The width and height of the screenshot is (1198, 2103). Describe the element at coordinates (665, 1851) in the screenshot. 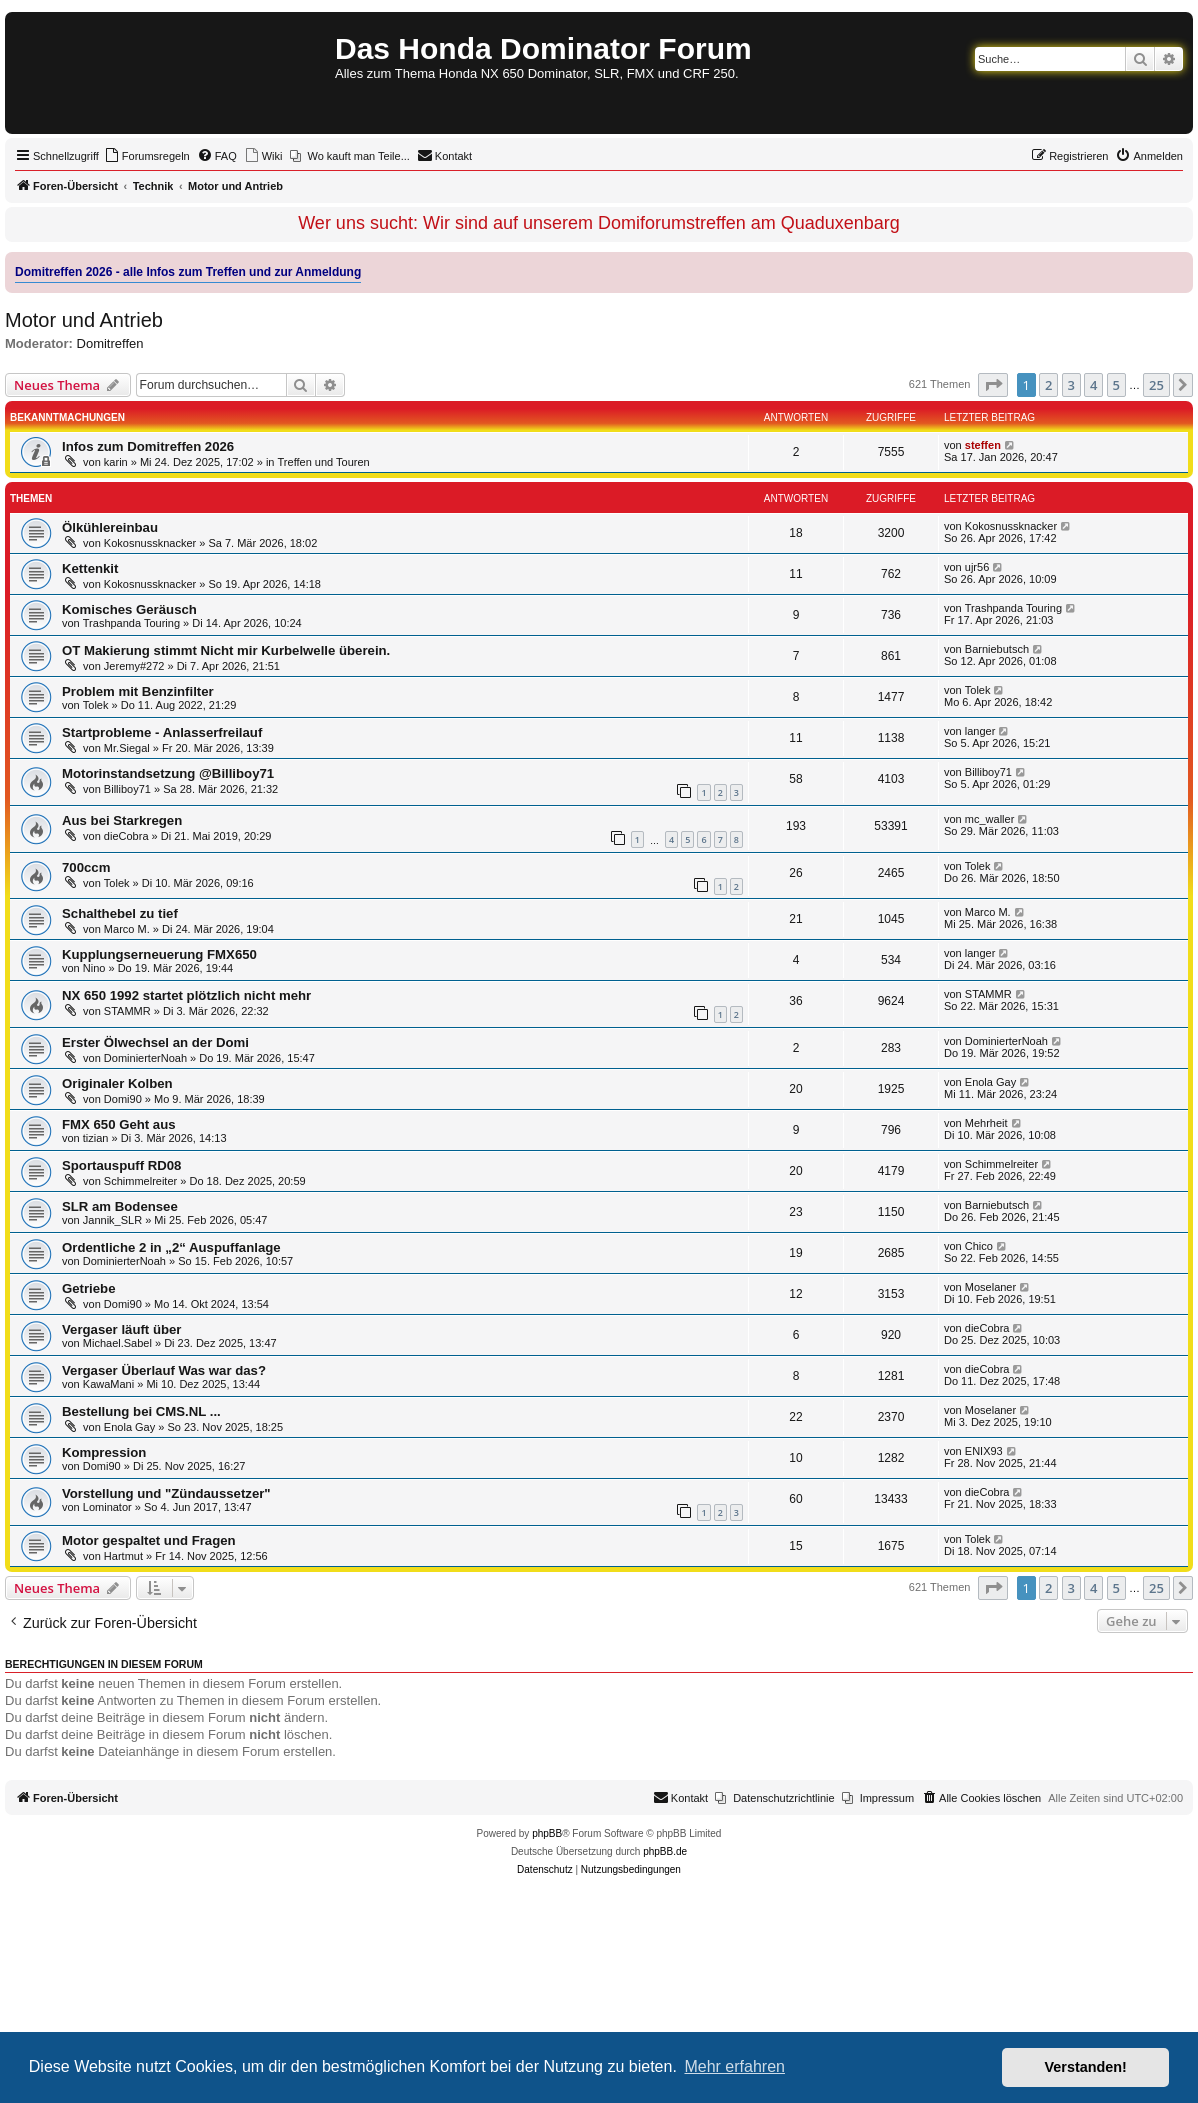

I see `phpBB.de` at that location.